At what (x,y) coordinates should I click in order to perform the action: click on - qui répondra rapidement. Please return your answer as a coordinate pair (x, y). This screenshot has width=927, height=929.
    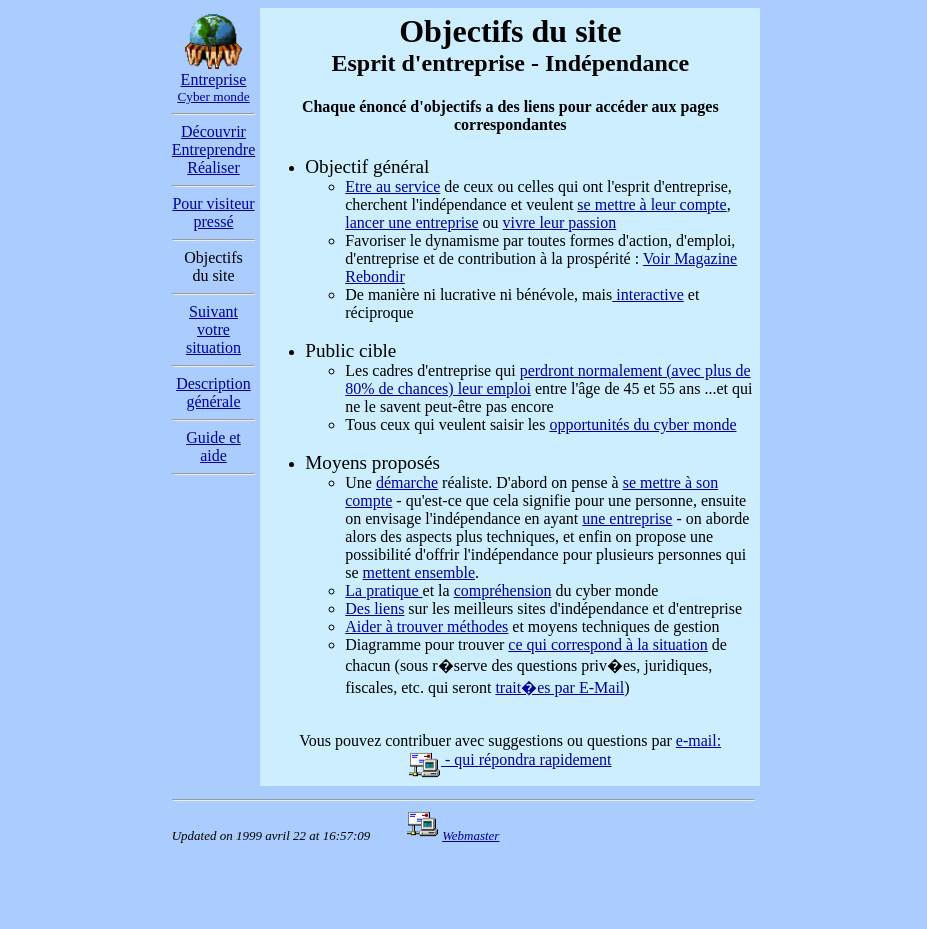
    Looking at the image, I should click on (510, 759).